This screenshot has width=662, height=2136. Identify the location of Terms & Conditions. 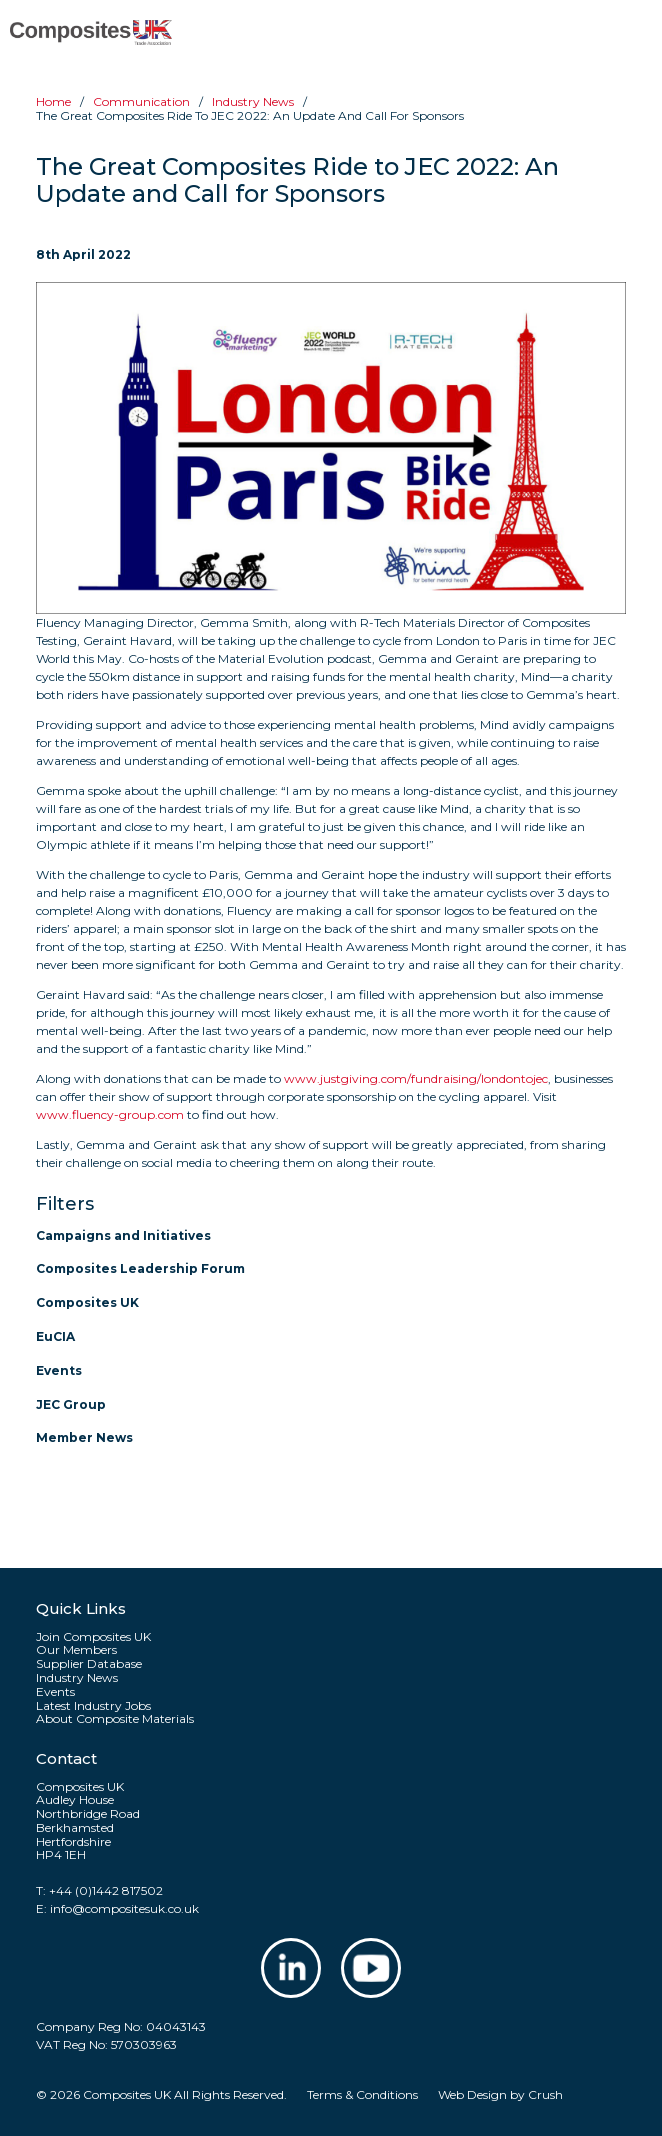
(362, 2094).